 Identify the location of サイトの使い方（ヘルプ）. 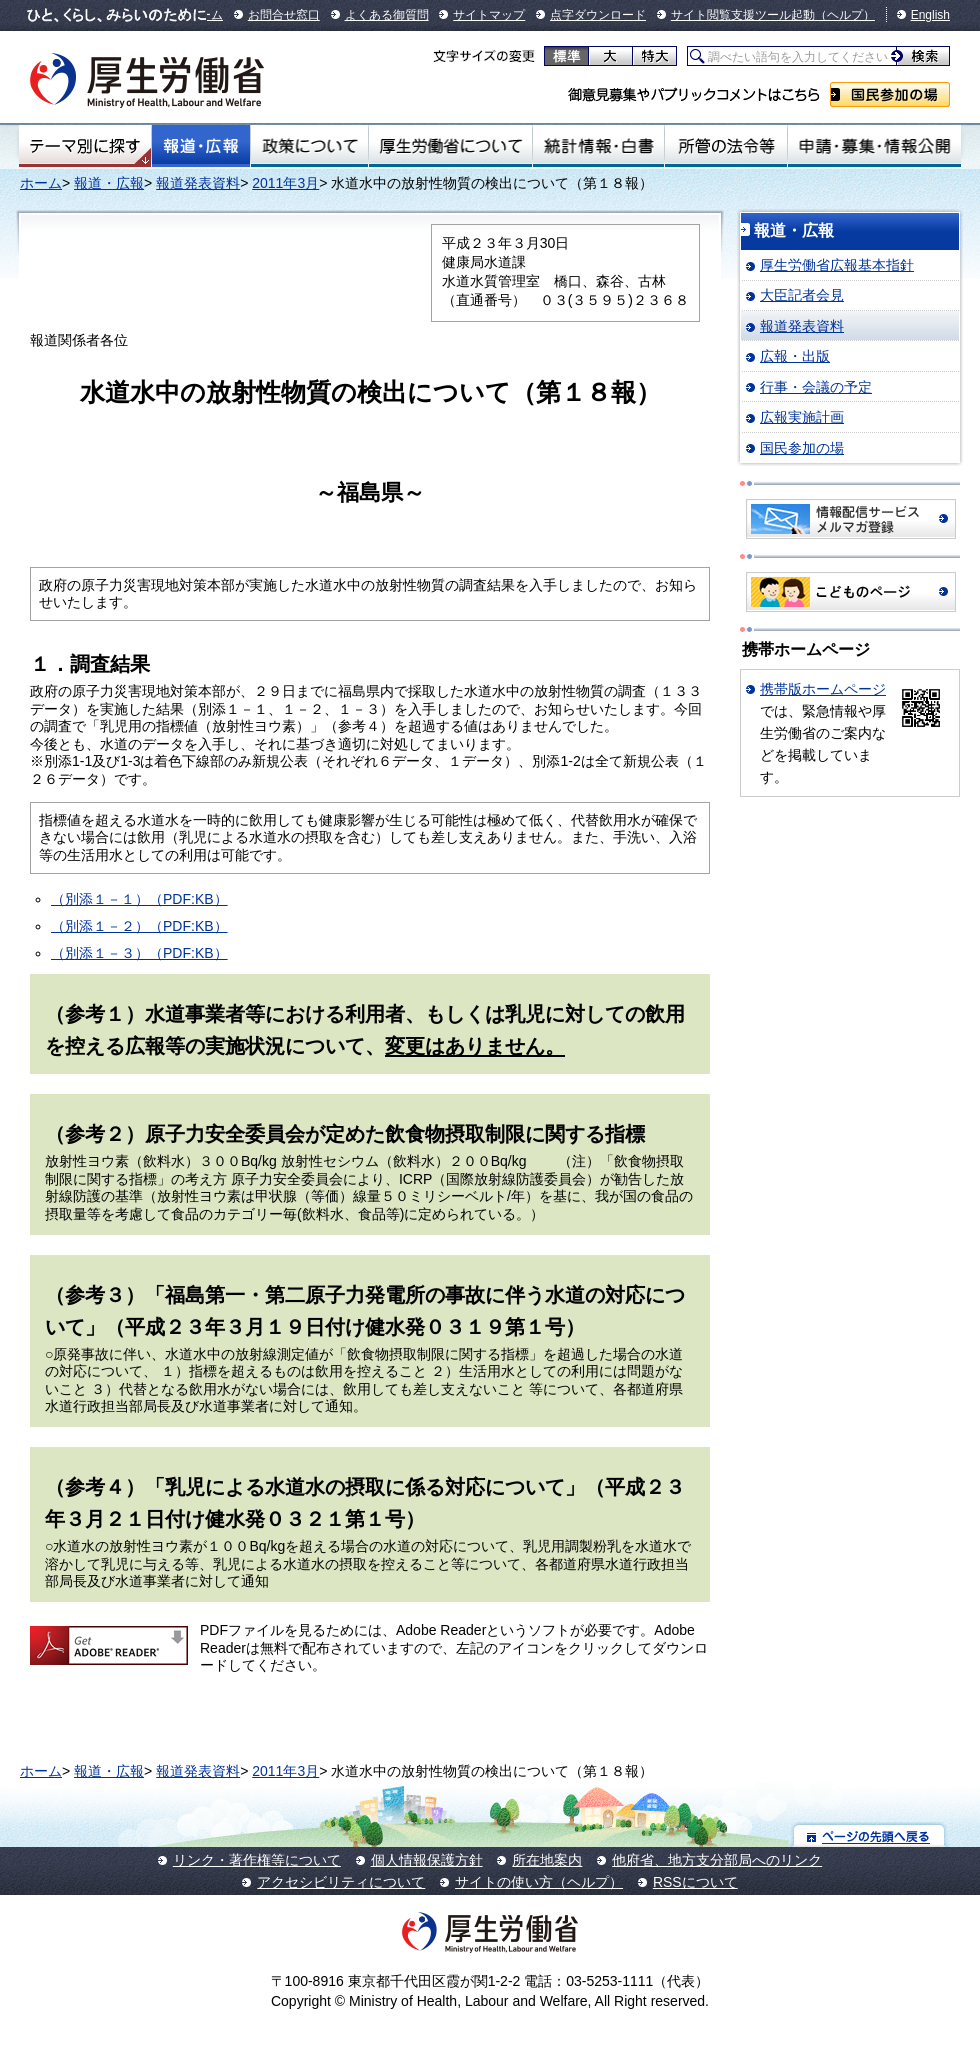
(539, 1882).